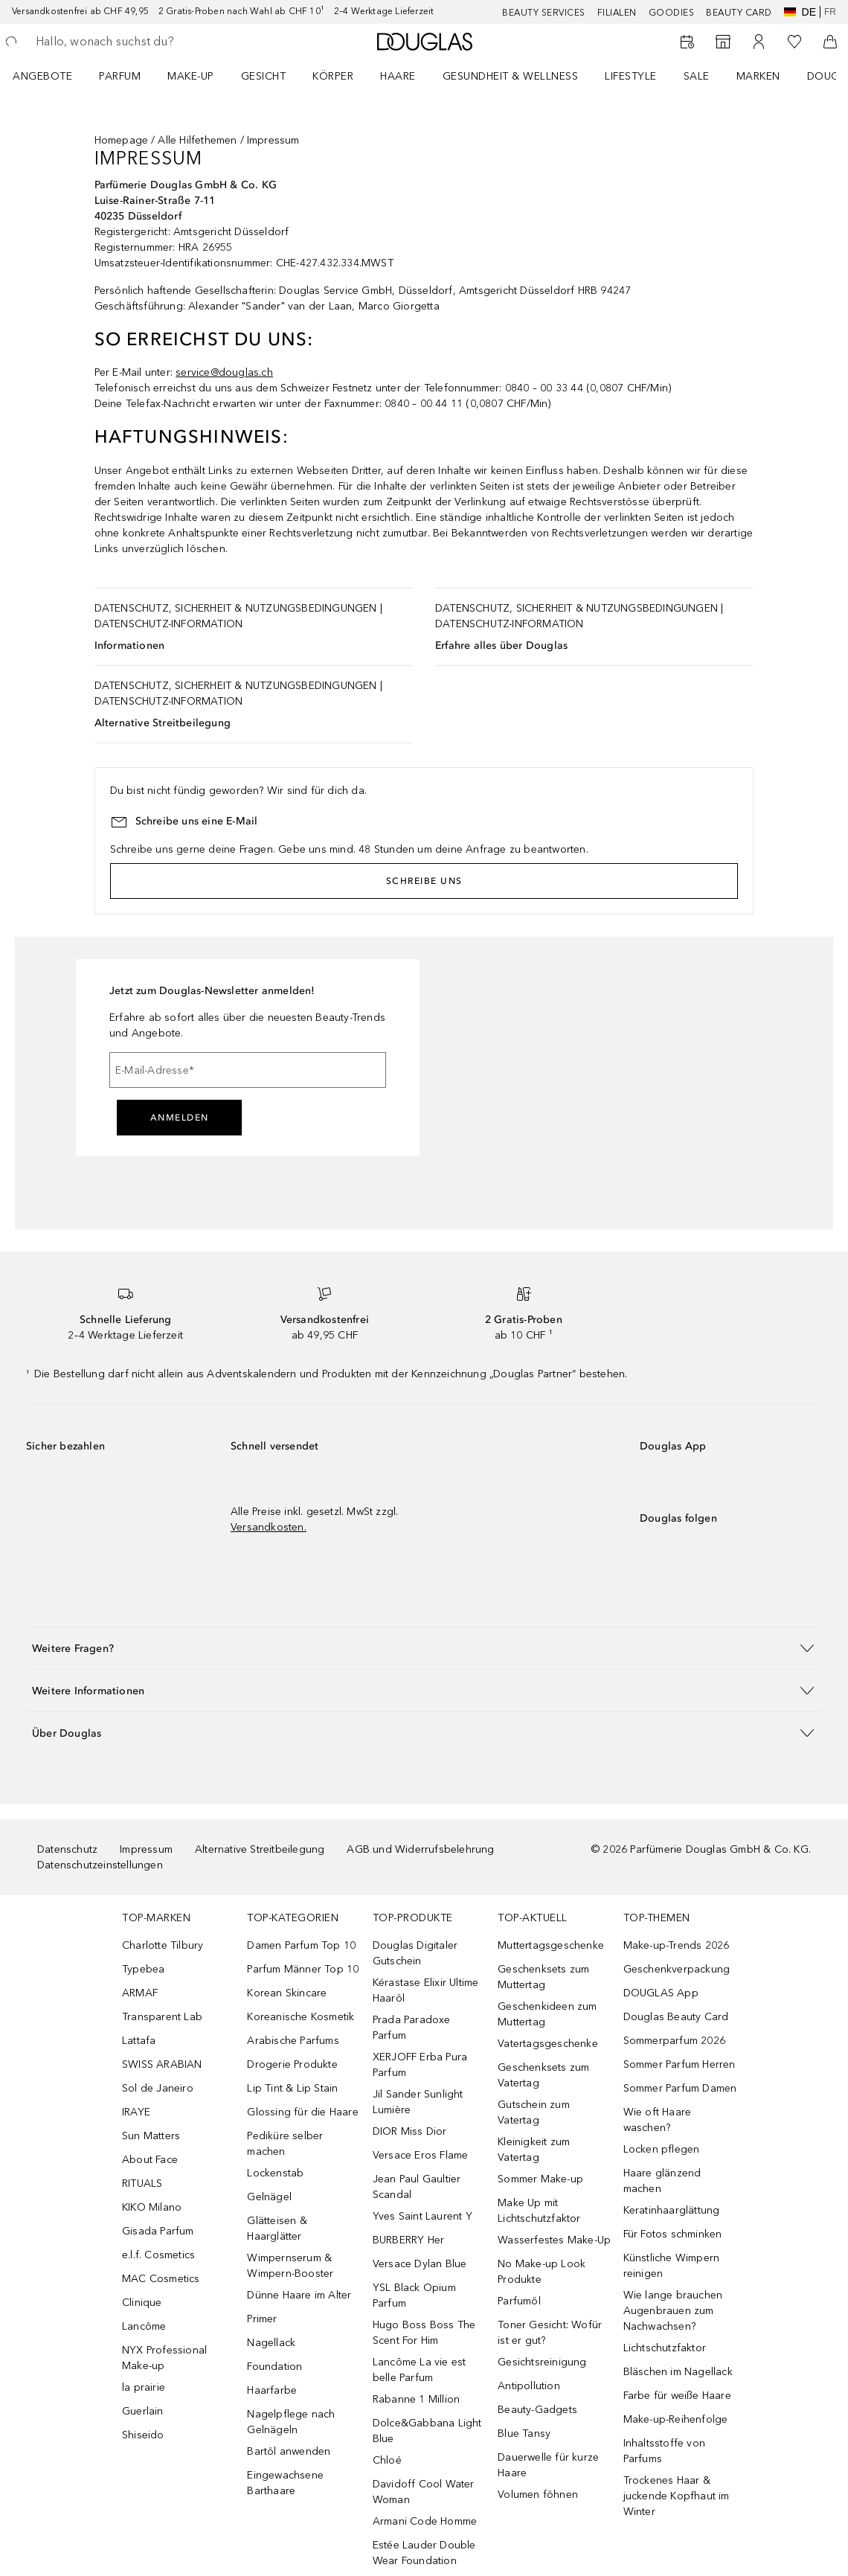  Describe the element at coordinates (285, 2144) in the screenshot. I see `Pediküre selber machen` at that location.